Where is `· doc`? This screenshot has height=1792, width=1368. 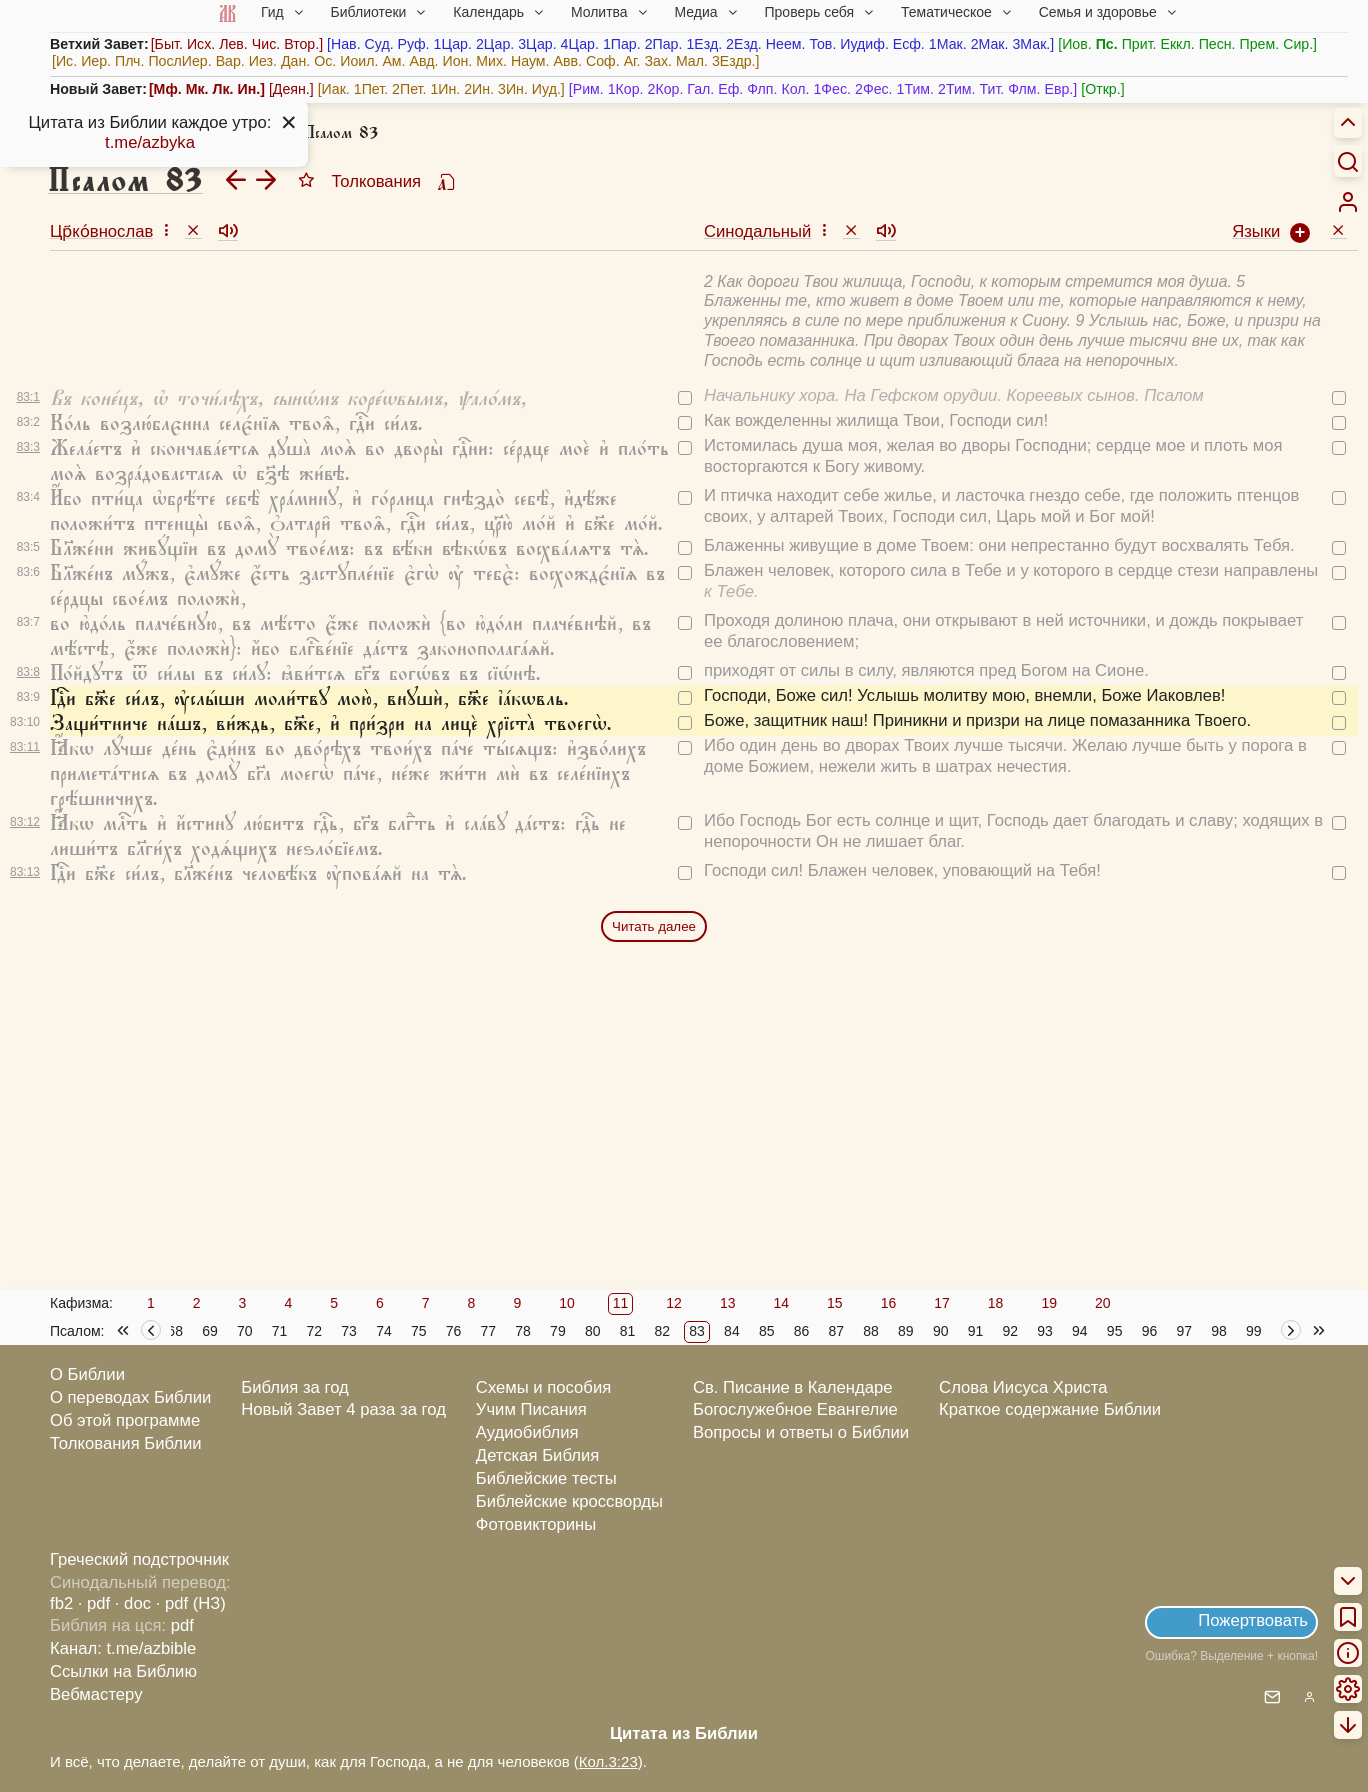
· doc is located at coordinates (133, 1603).